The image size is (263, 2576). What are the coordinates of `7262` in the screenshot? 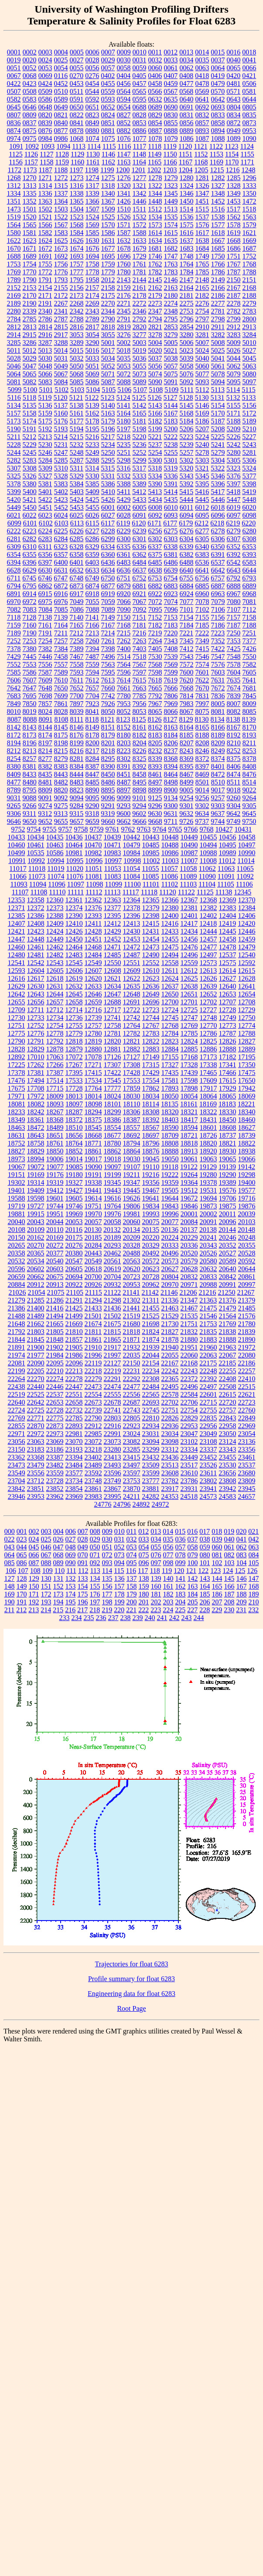 It's located at (124, 641).